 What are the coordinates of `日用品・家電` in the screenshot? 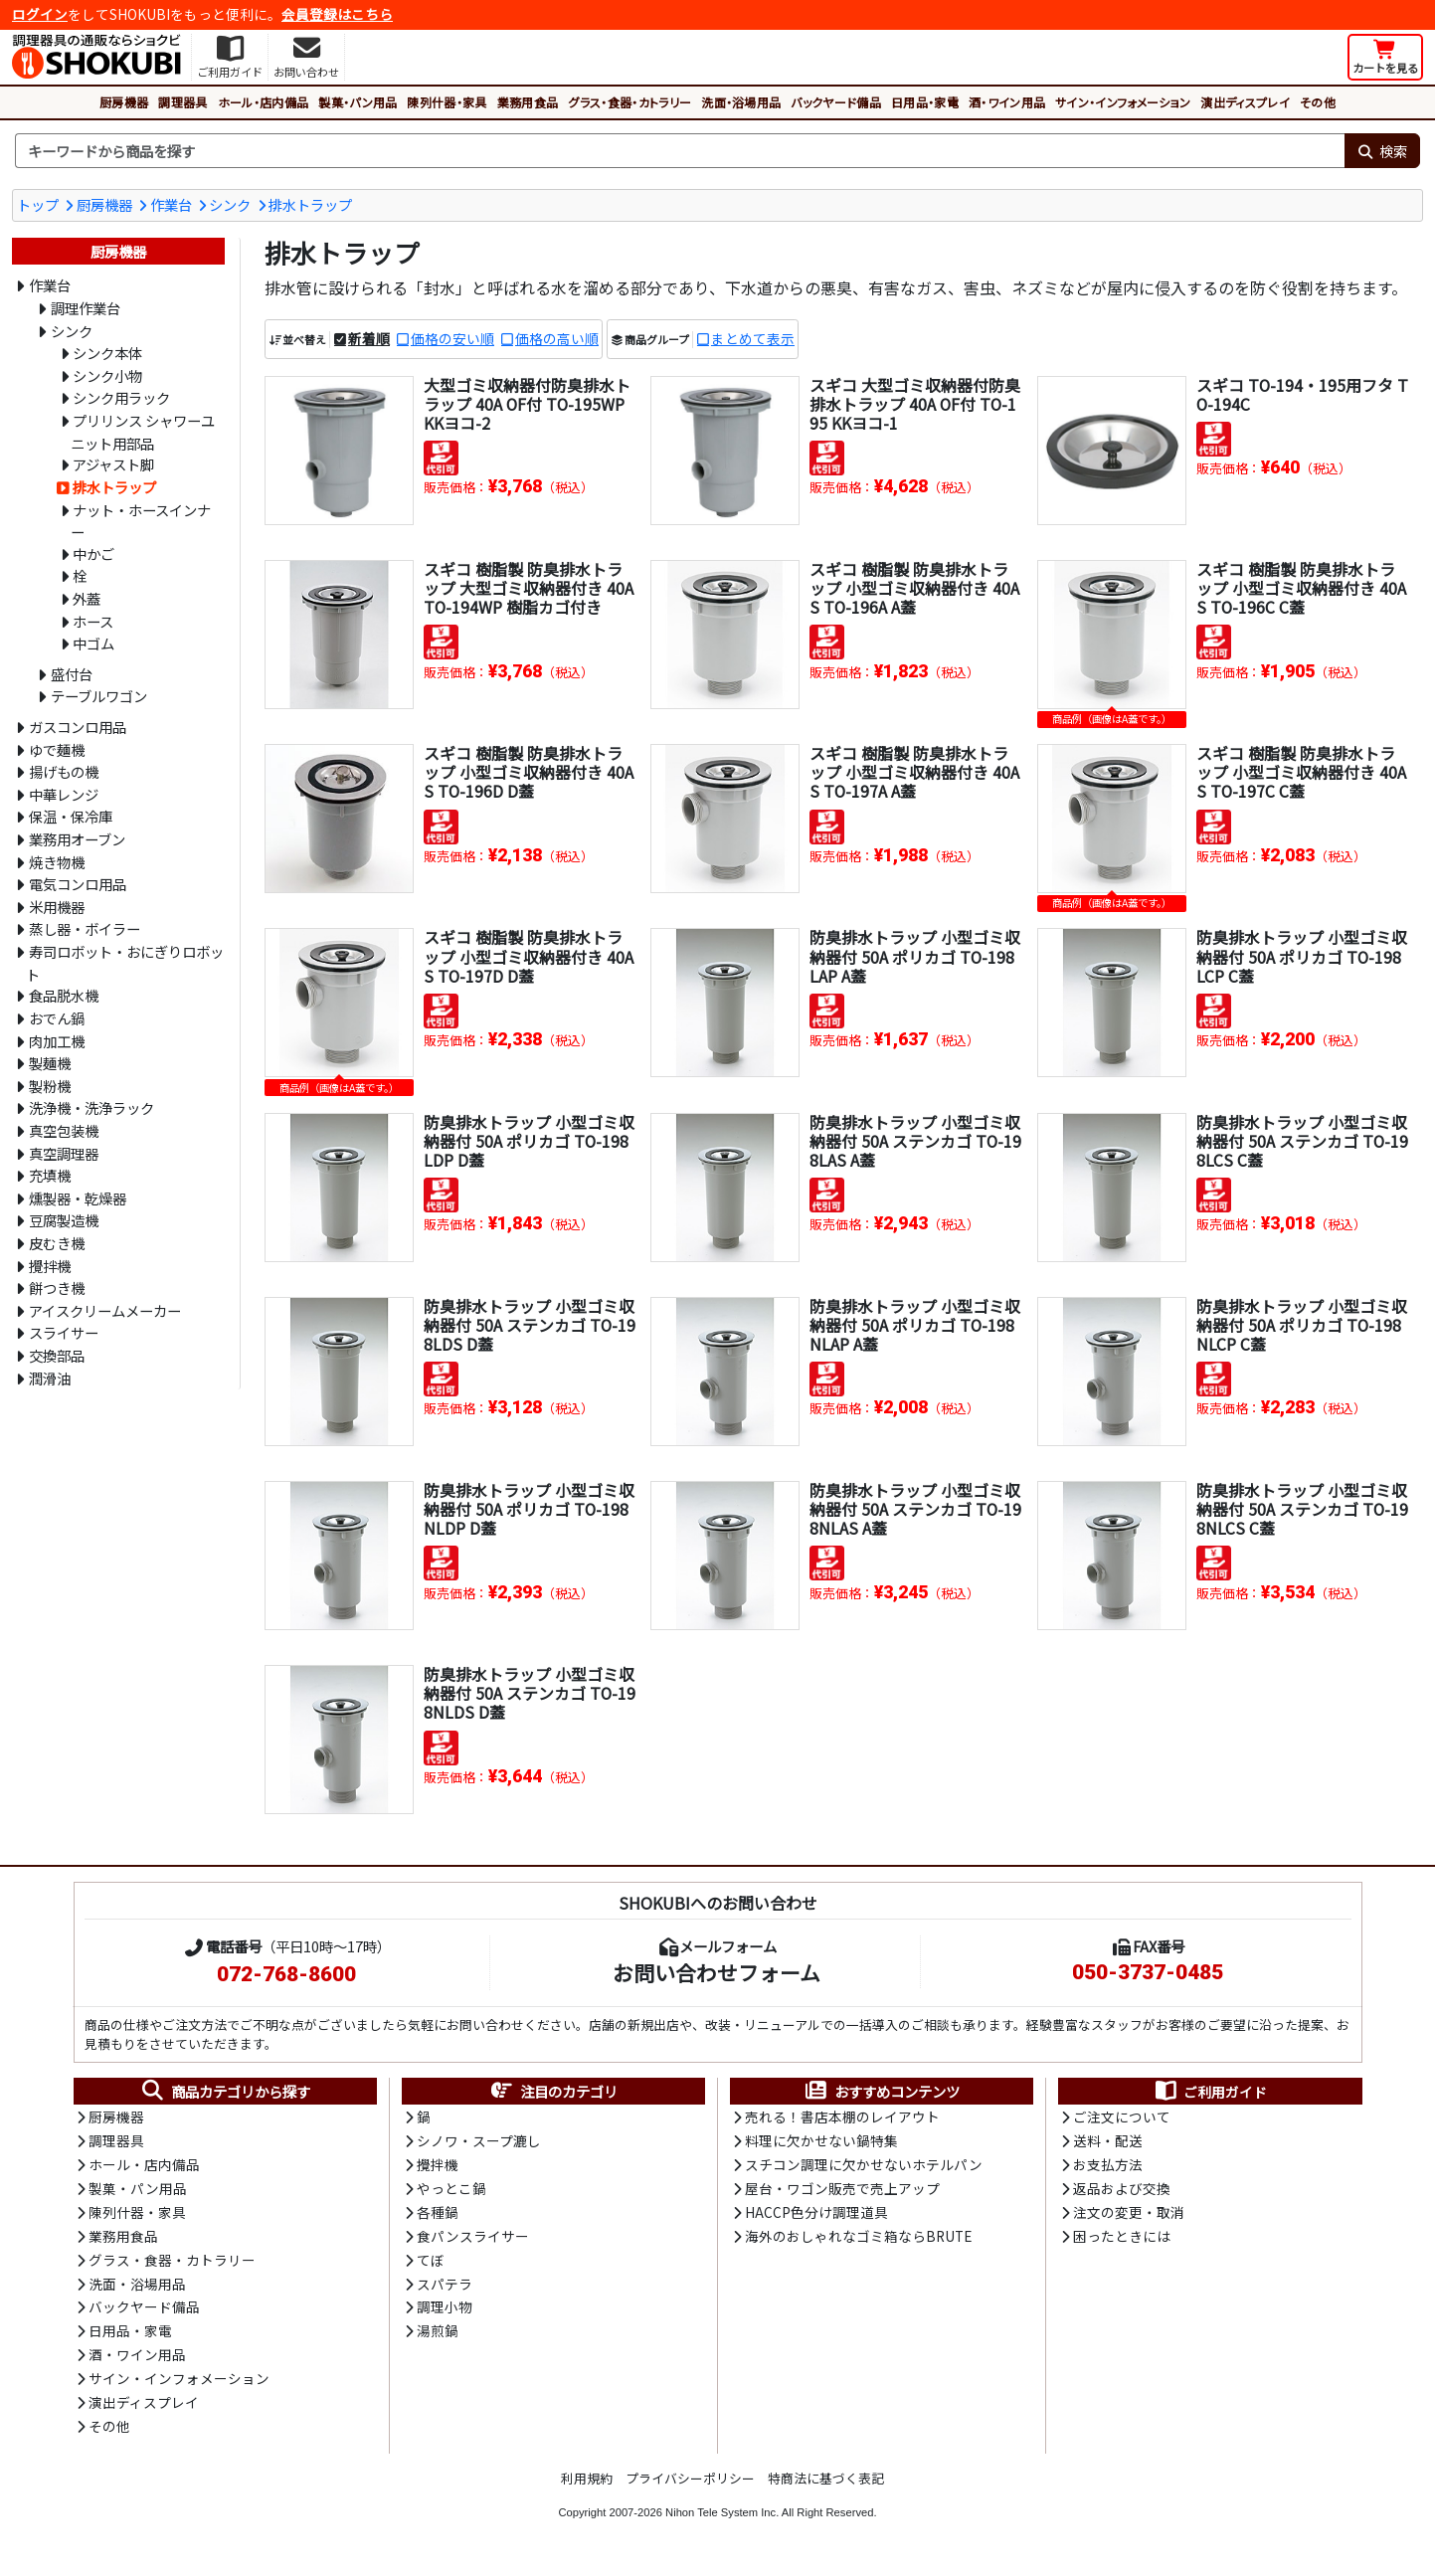 It's located at (925, 101).